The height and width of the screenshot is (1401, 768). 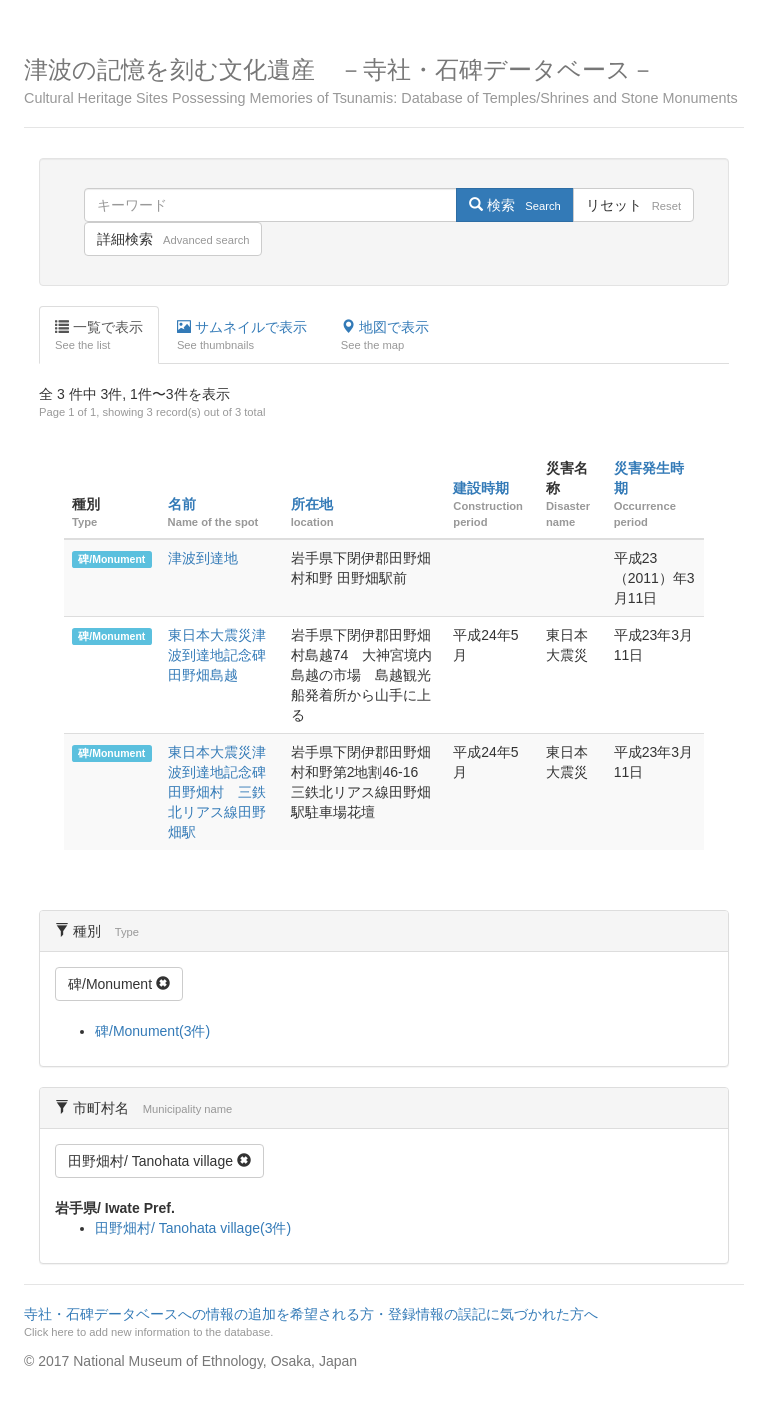 I want to click on 田野畑村/ Tanohata village(3件), so click(x=193, y=1228).